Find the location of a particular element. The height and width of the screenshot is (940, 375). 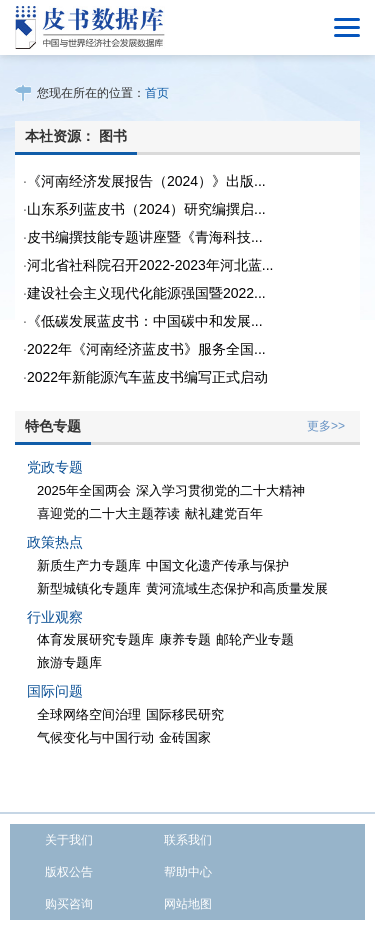

联系我们 is located at coordinates (188, 840).